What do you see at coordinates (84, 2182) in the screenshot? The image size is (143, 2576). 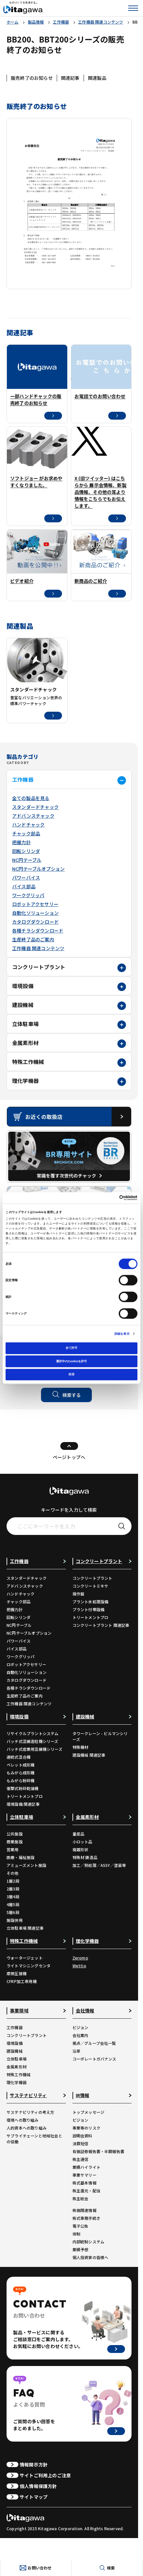 I see `株式基本情報` at bounding box center [84, 2182].